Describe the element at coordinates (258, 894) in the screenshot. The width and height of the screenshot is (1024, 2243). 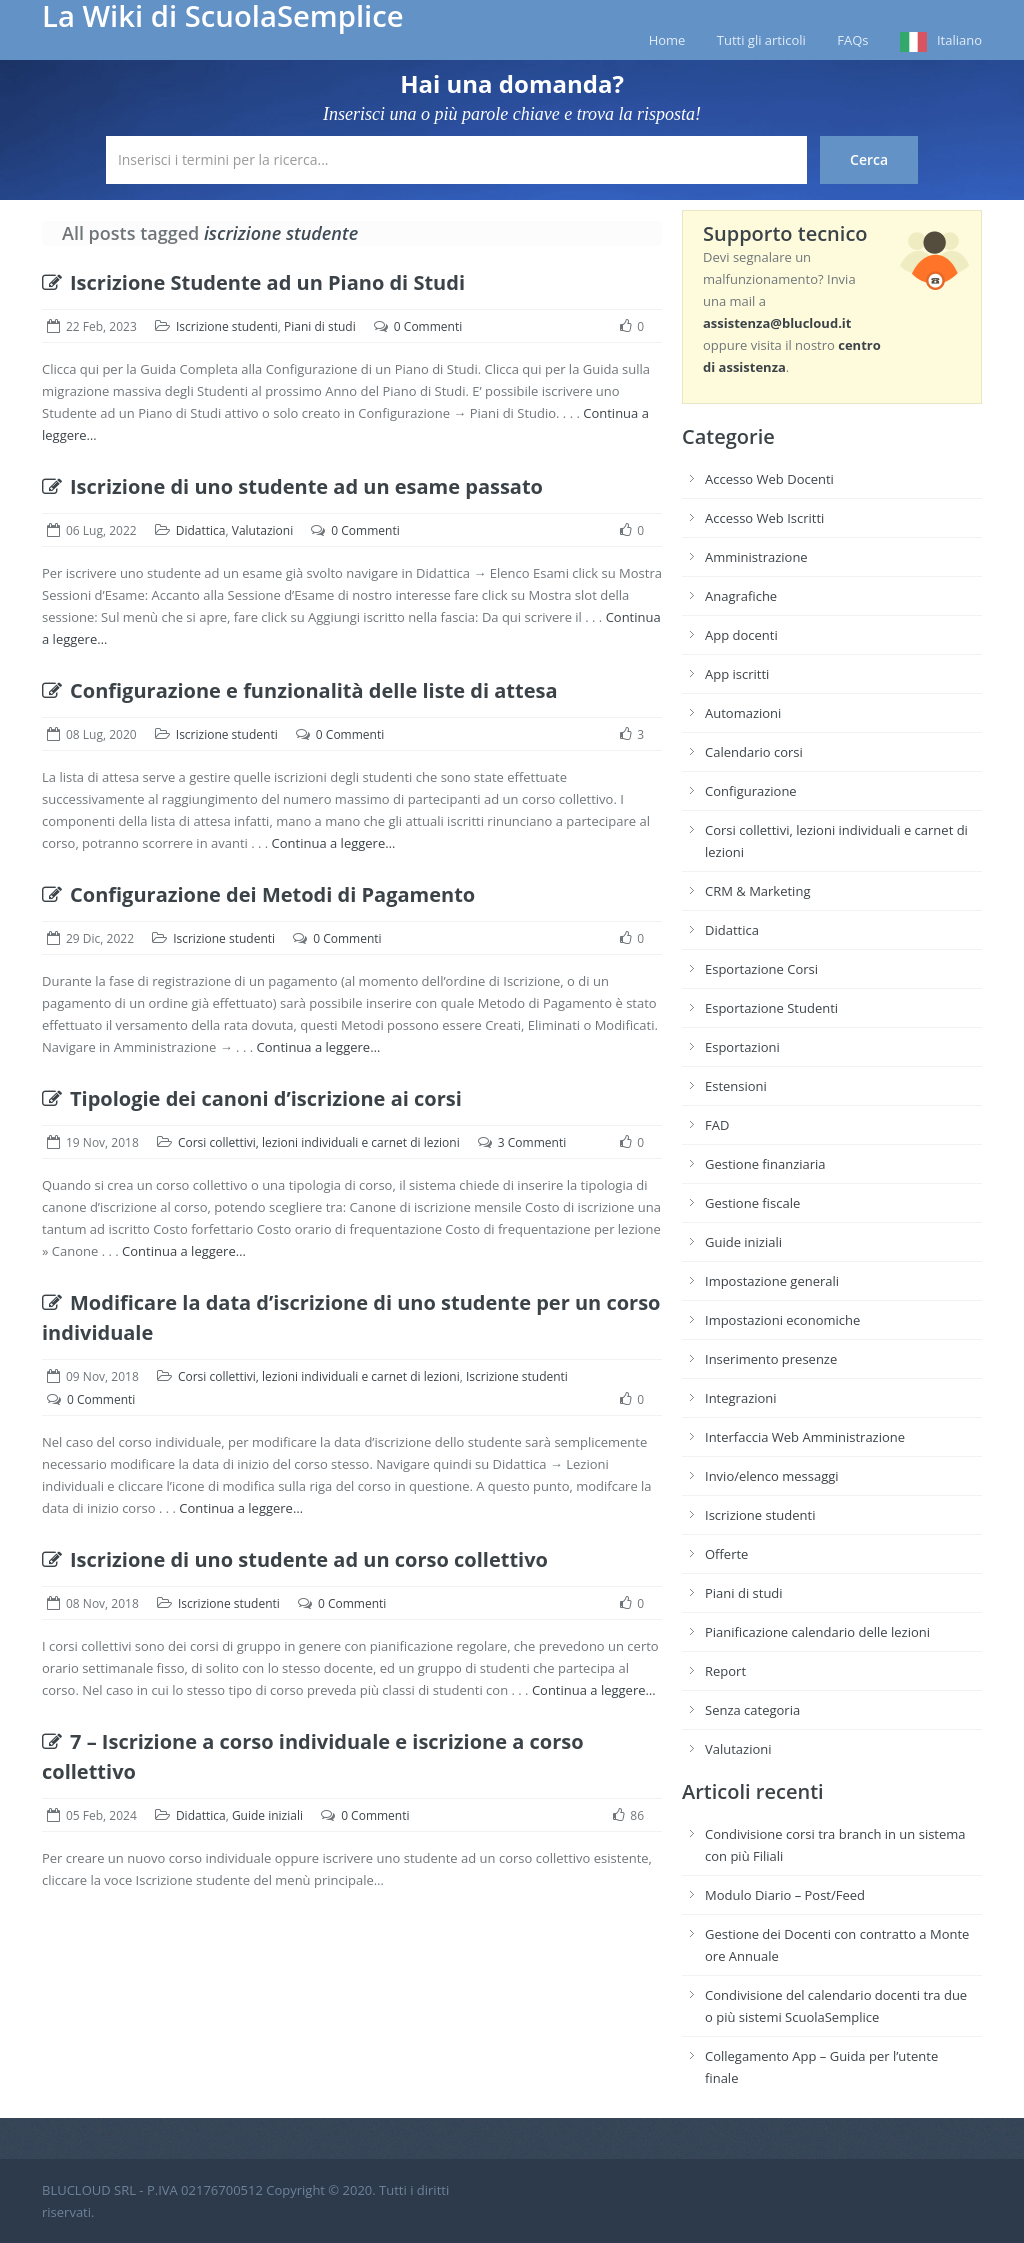
I see `Configurazione dei Metodi di Pagamento` at that location.